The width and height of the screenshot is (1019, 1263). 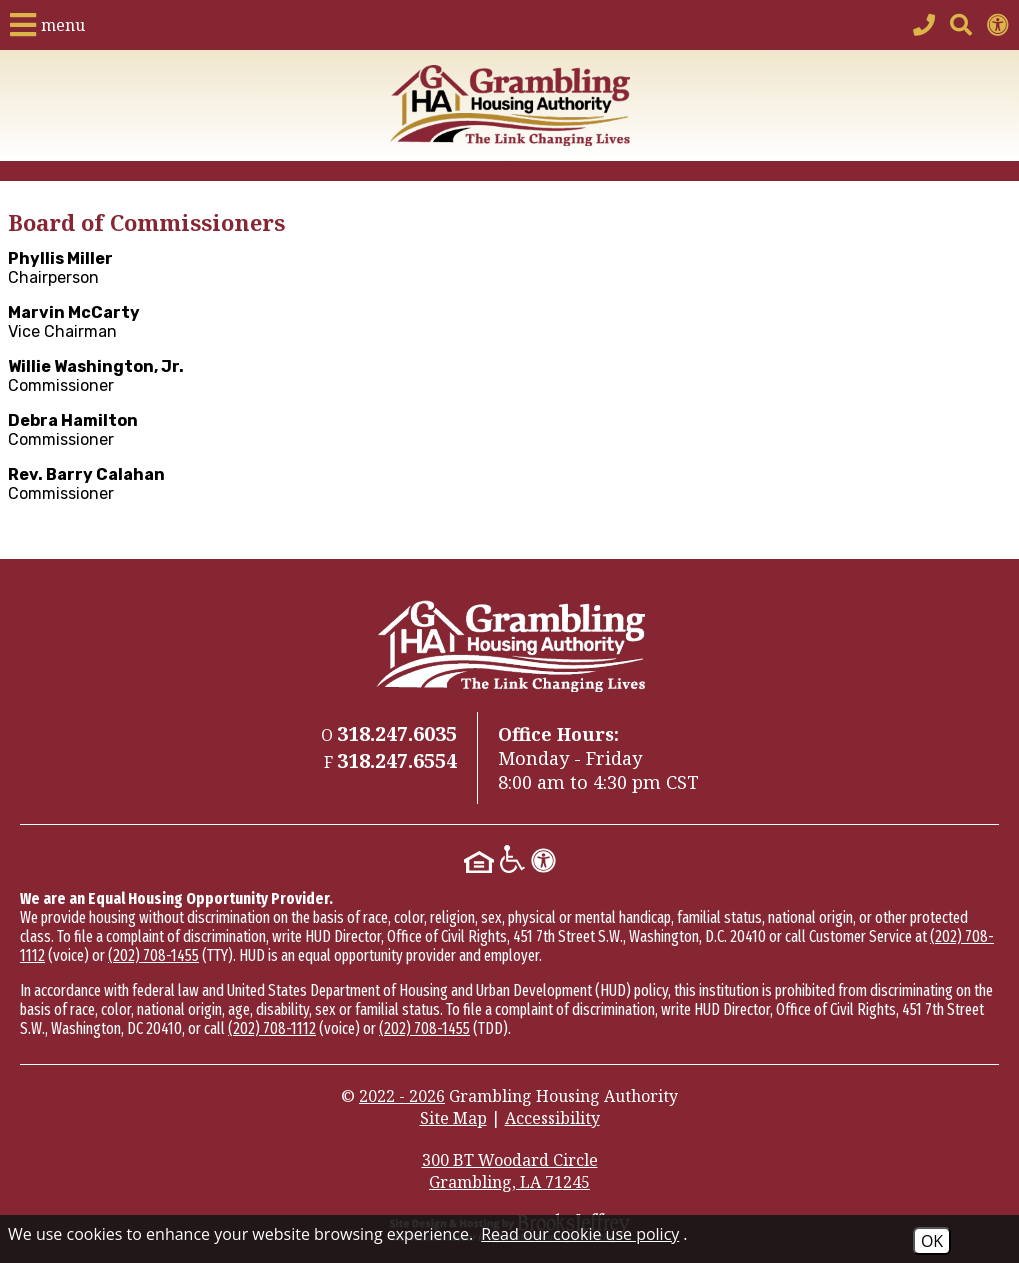 What do you see at coordinates (580, 1234) in the screenshot?
I see `Read our cookie use policy` at bounding box center [580, 1234].